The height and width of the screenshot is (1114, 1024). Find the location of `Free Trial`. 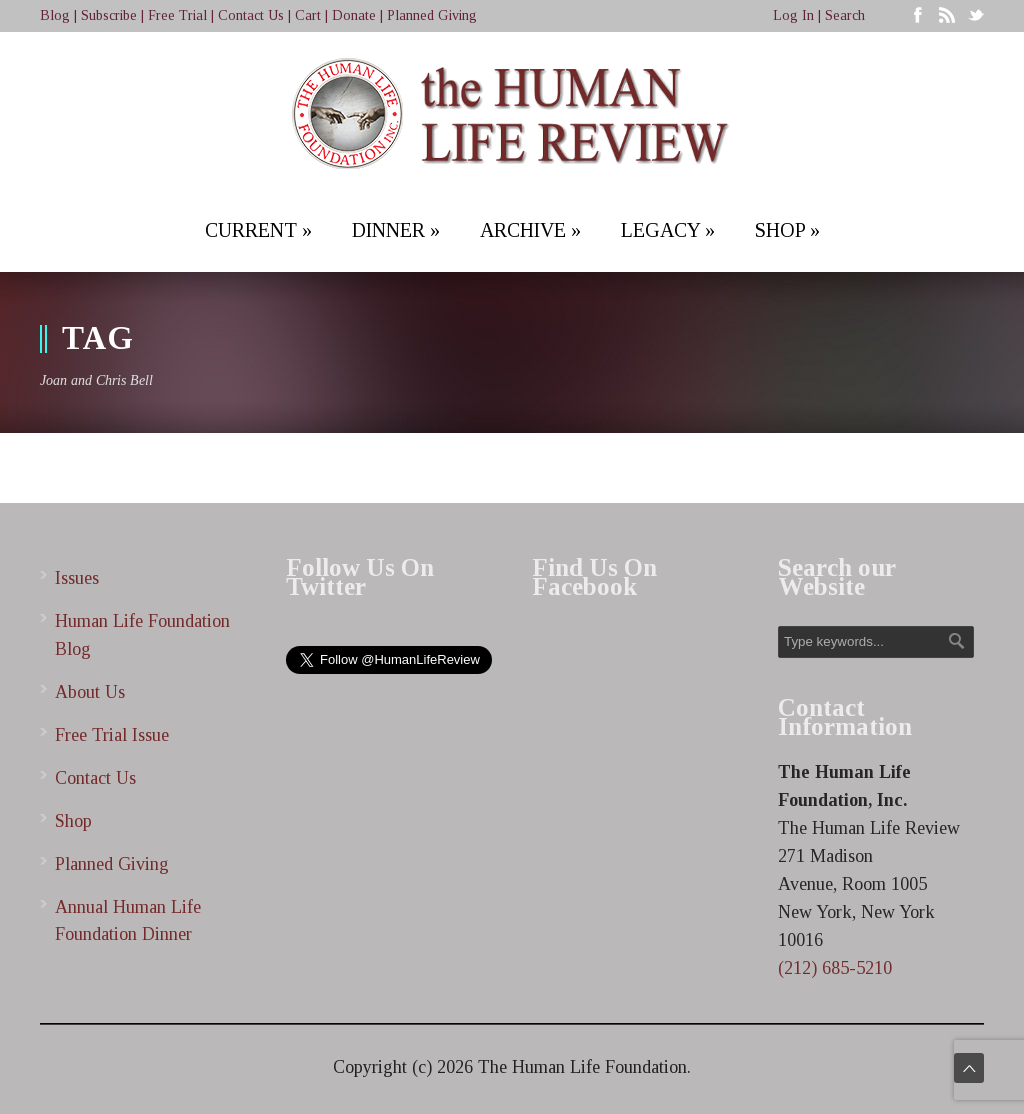

Free Trial is located at coordinates (177, 15).